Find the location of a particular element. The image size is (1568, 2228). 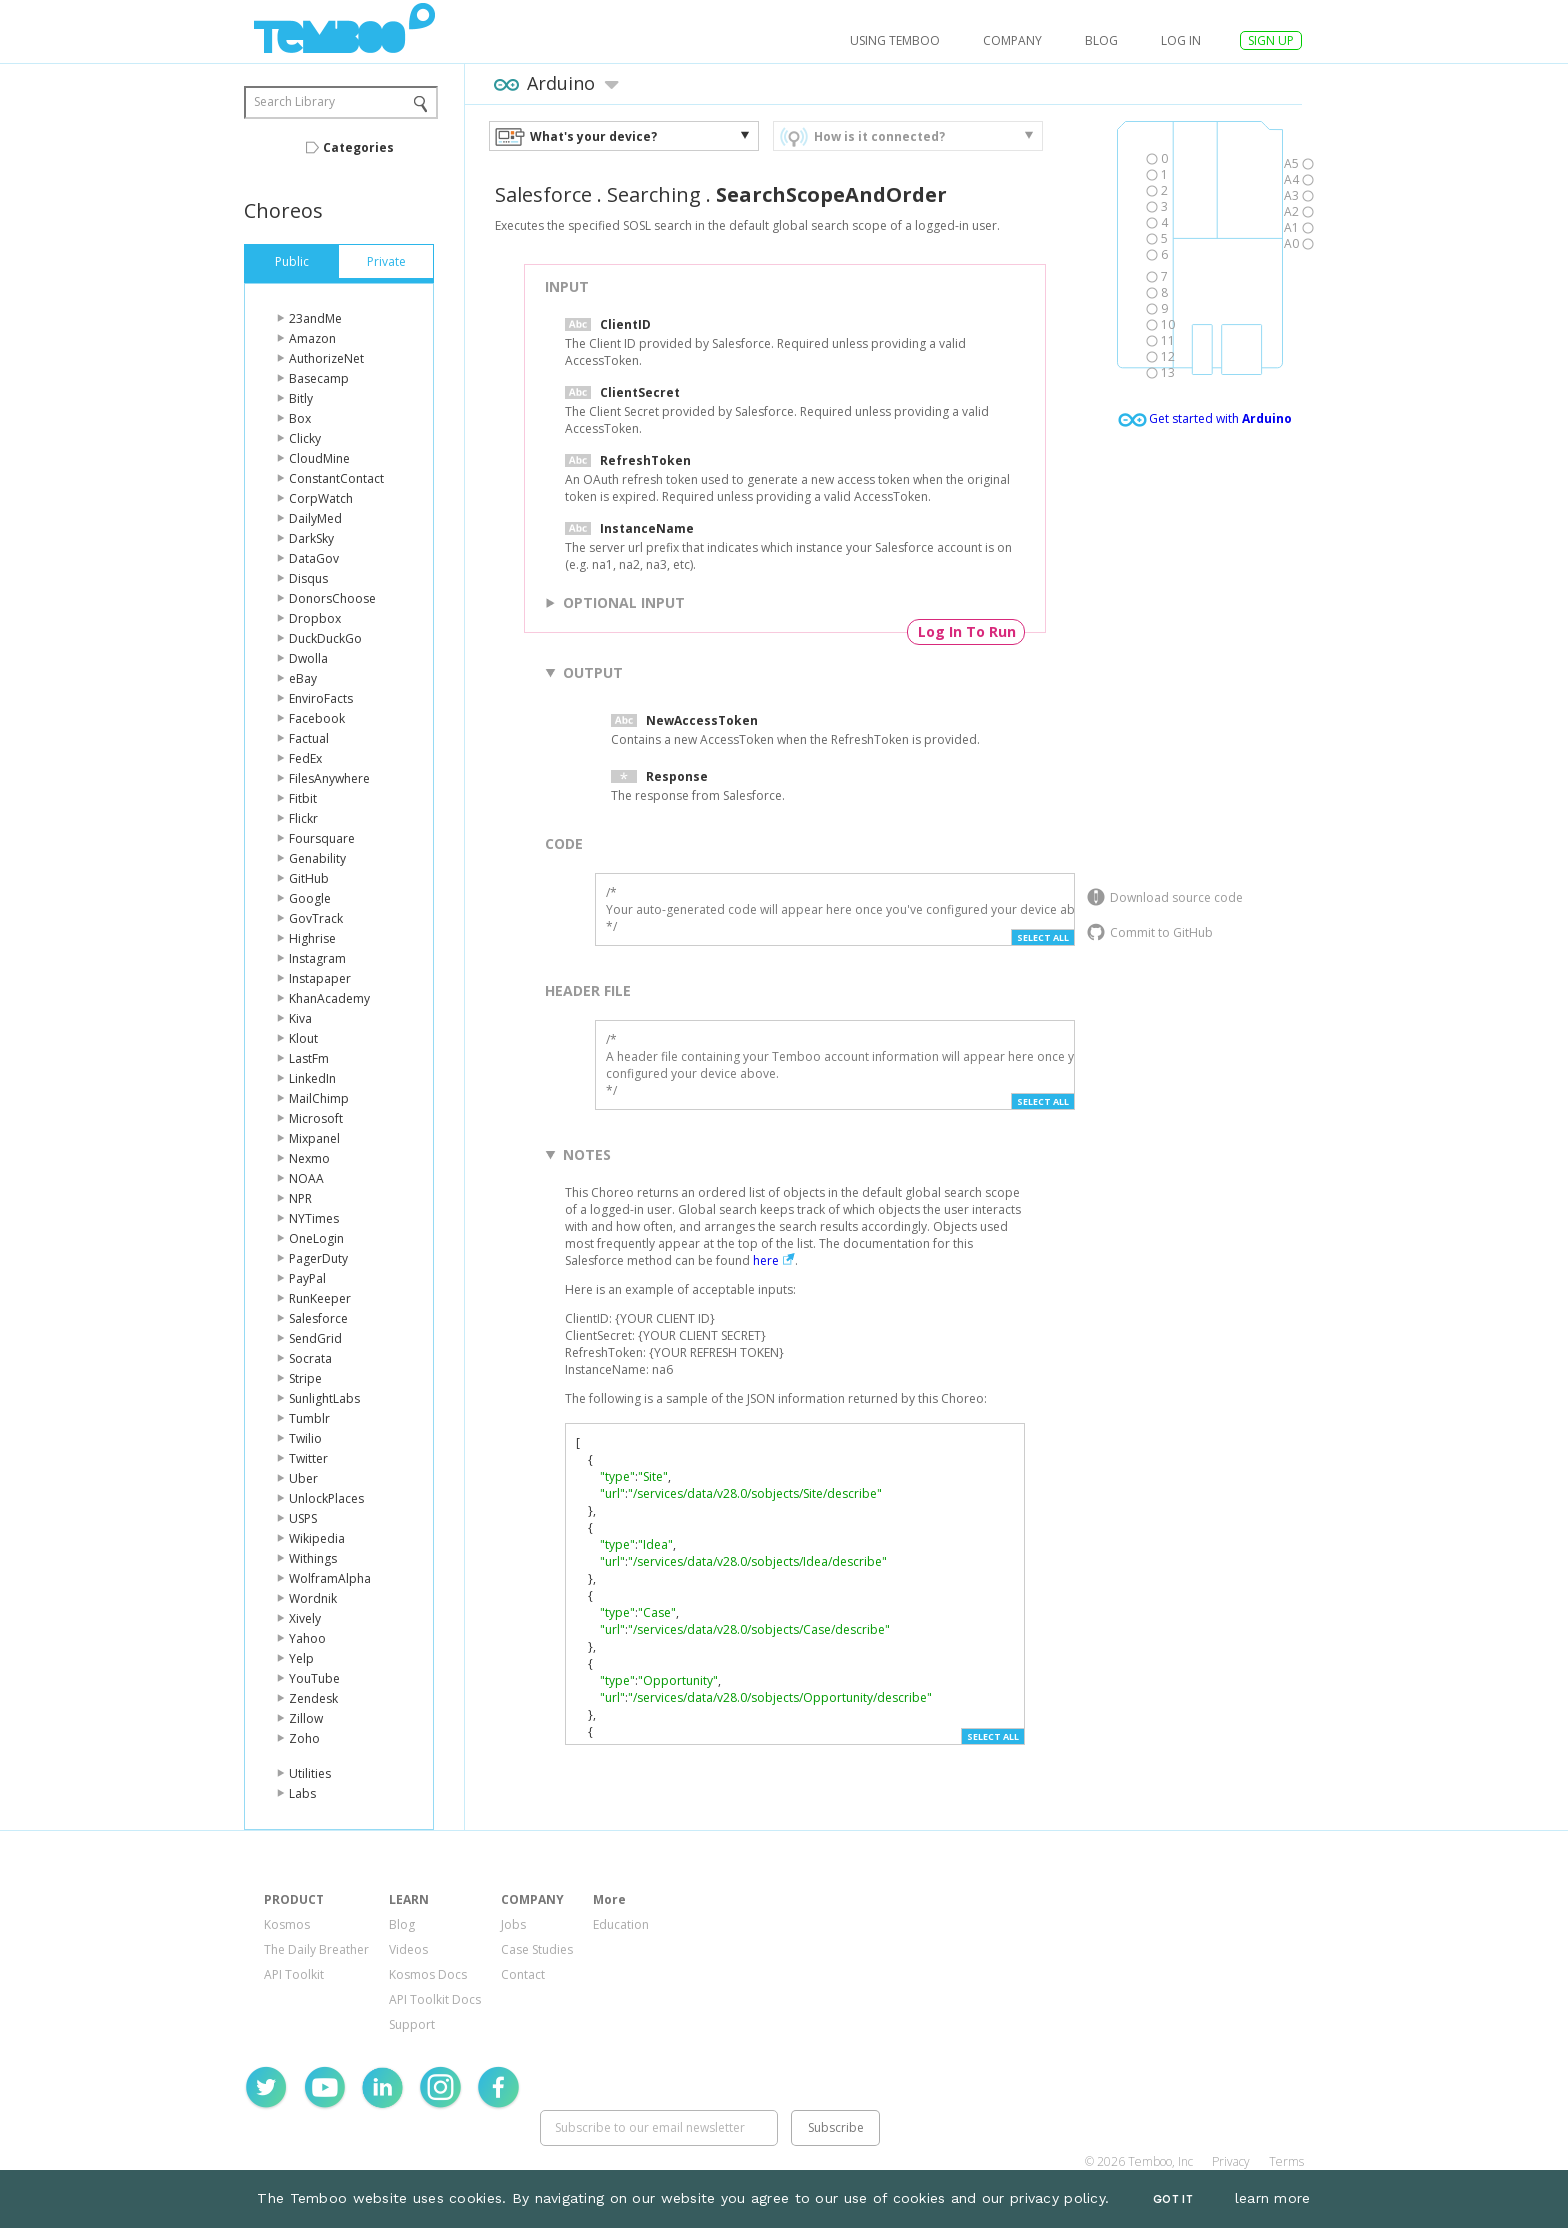

DuckDuckGo is located at coordinates (325, 638).